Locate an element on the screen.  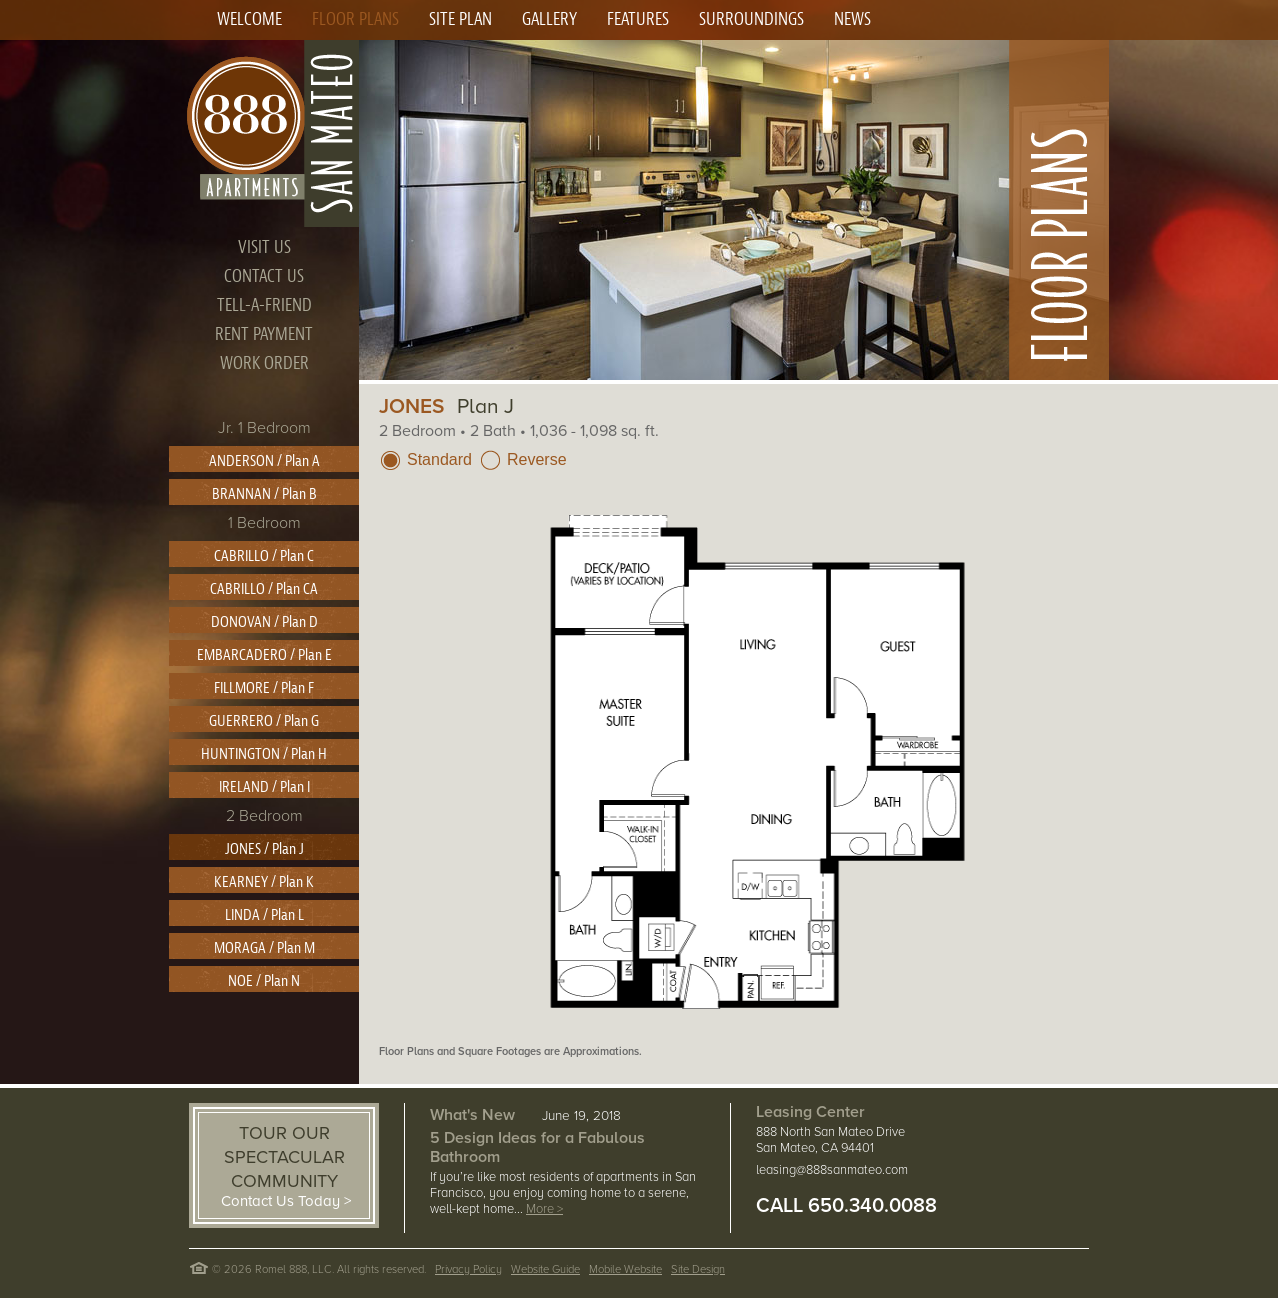
NEWS is located at coordinates (852, 19).